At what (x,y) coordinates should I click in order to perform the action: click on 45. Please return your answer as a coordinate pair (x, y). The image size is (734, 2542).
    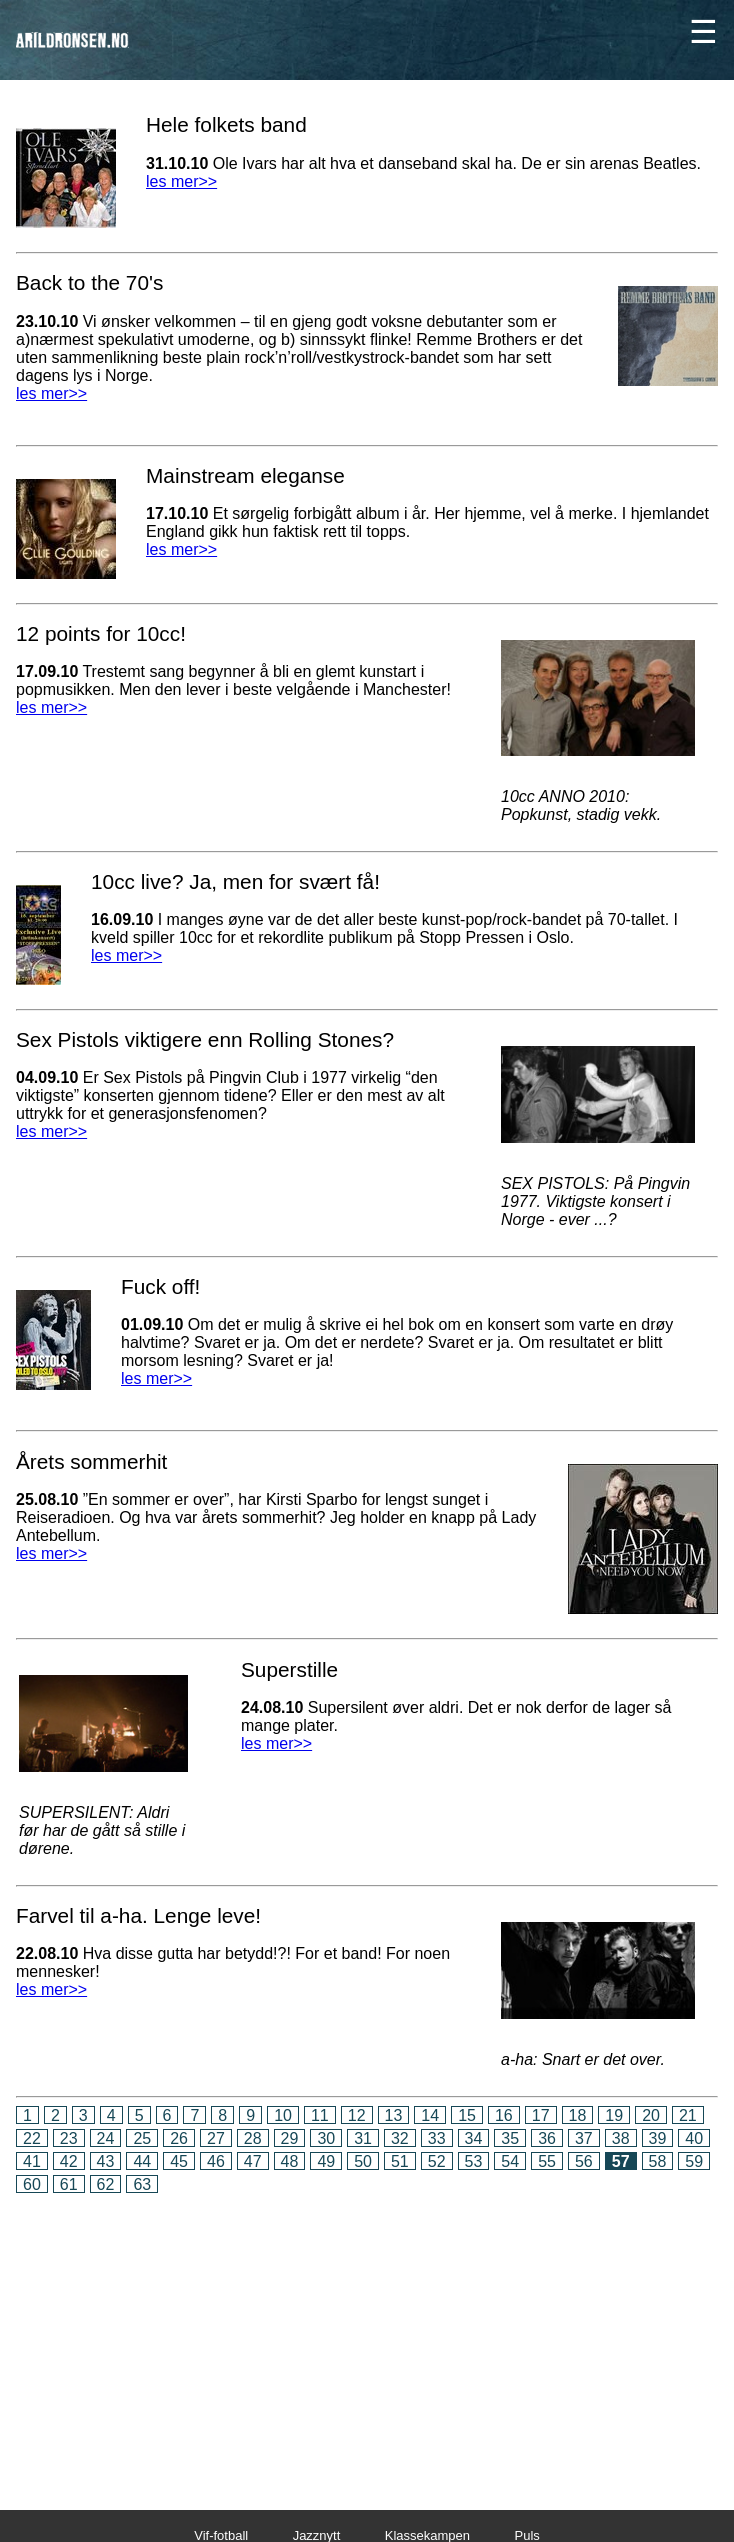
    Looking at the image, I should click on (179, 2161).